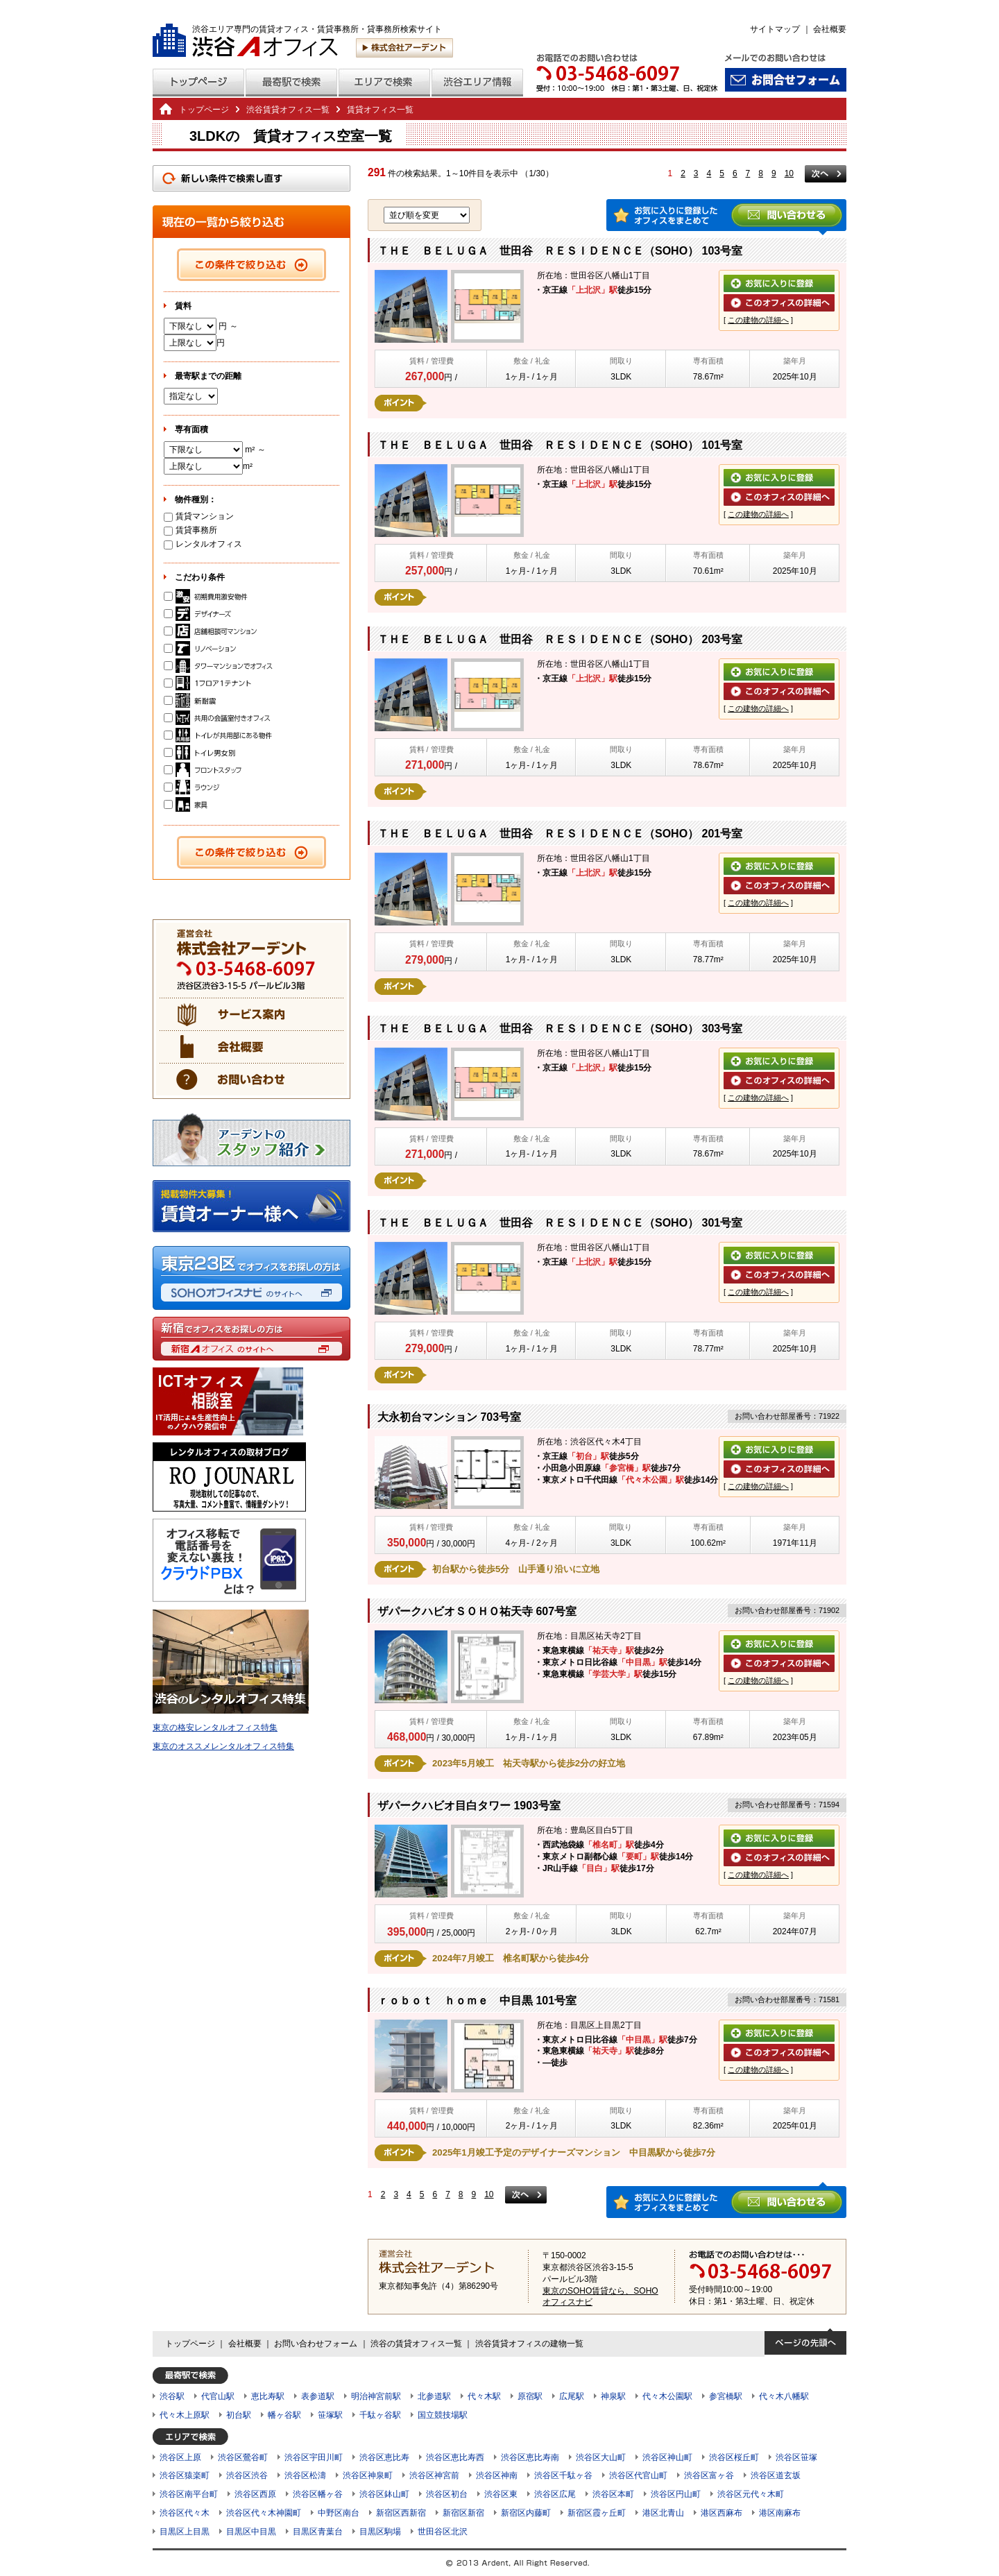 The image size is (999, 2576). I want to click on 北参道駅, so click(434, 2396).